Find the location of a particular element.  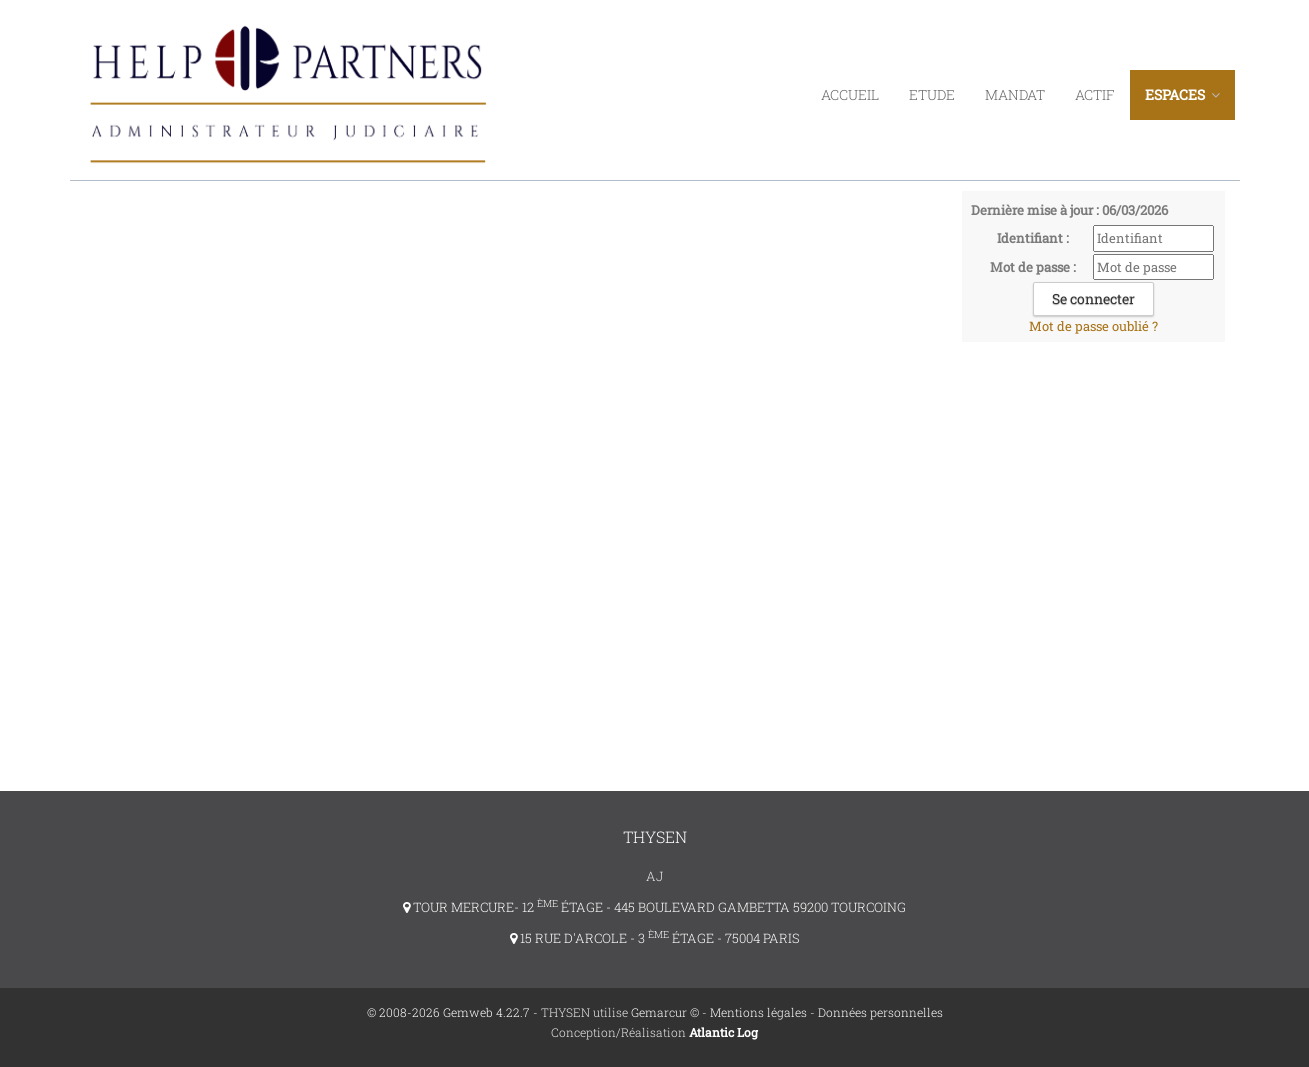

Actif is located at coordinates (1095, 94).